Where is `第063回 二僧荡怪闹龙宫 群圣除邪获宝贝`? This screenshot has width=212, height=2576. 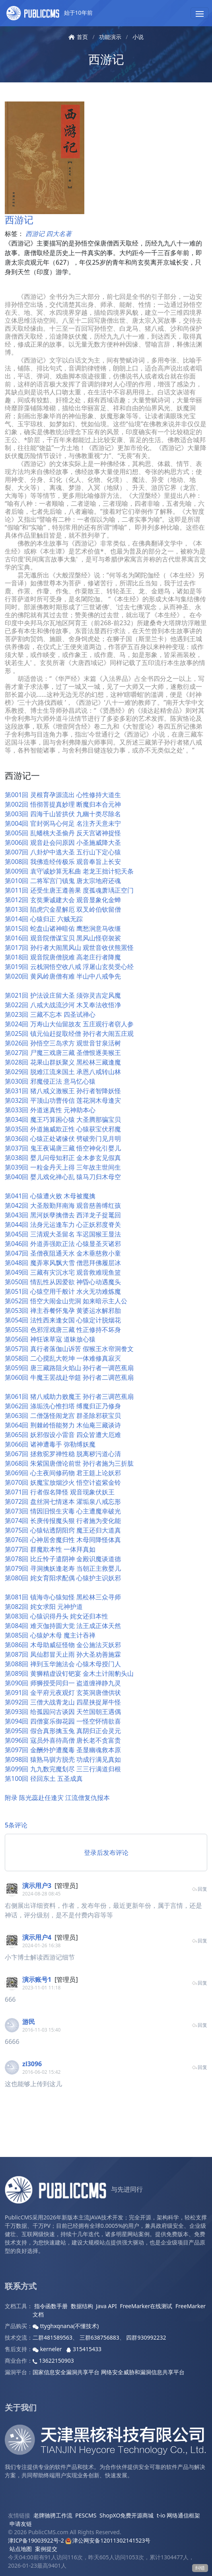 第063回 二僧荡怪闹龙宫 群圣除邪获宝贝 is located at coordinates (63, 1415).